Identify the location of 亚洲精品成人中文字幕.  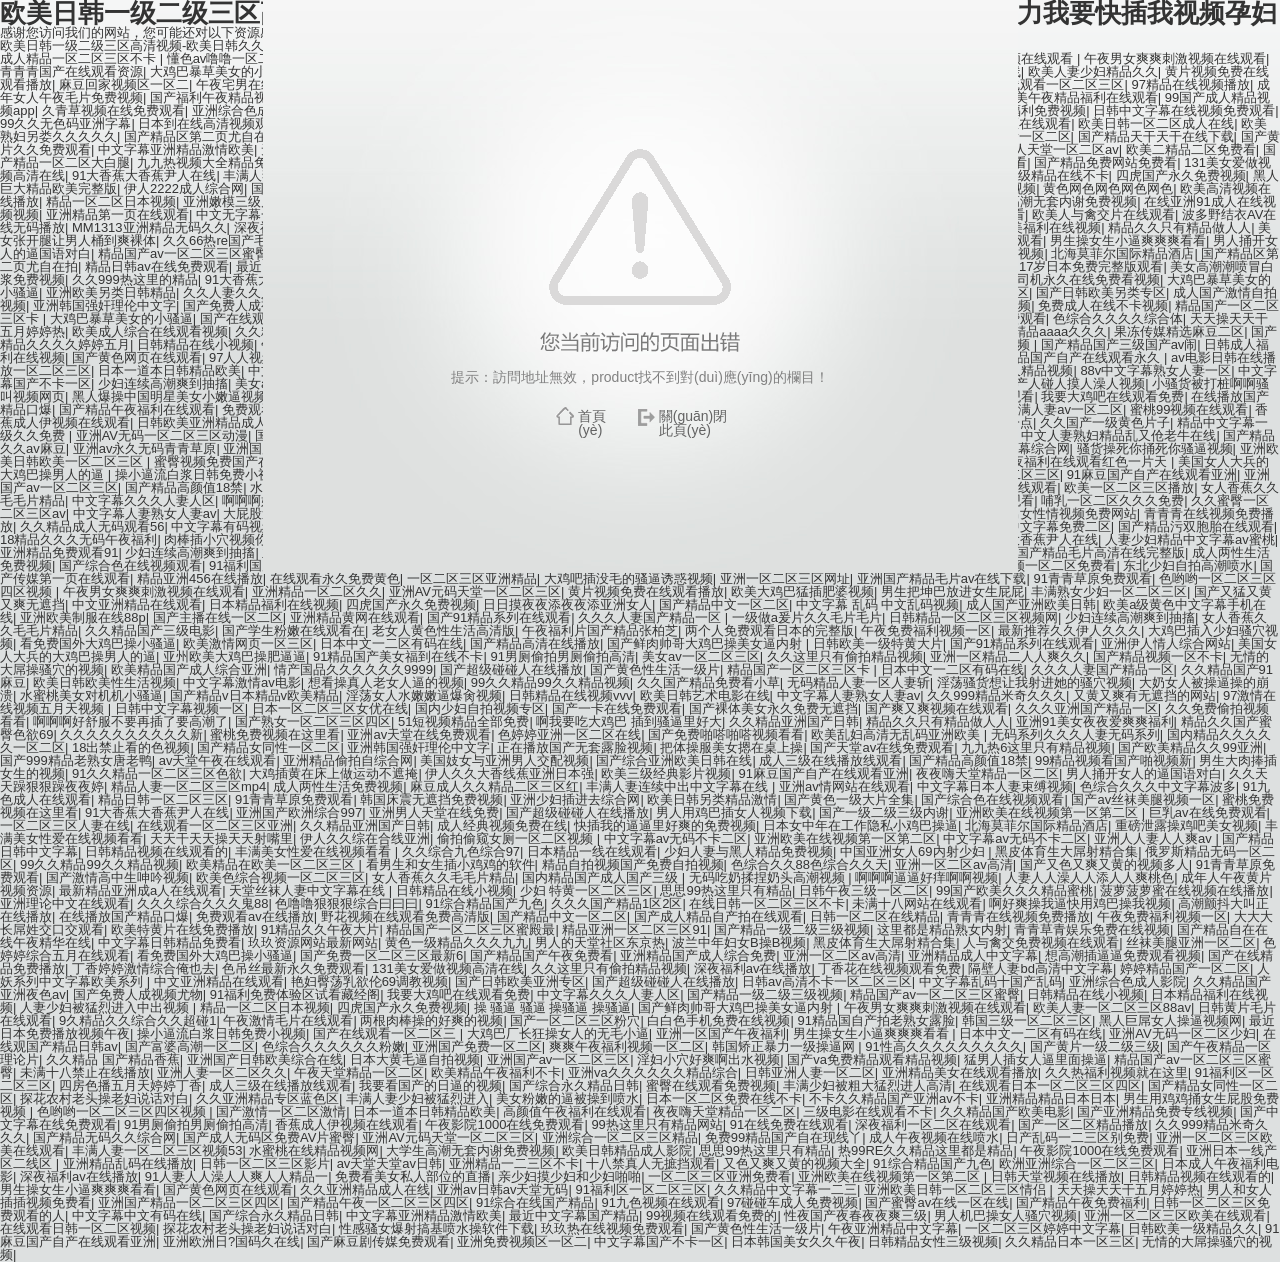
(973, 955).